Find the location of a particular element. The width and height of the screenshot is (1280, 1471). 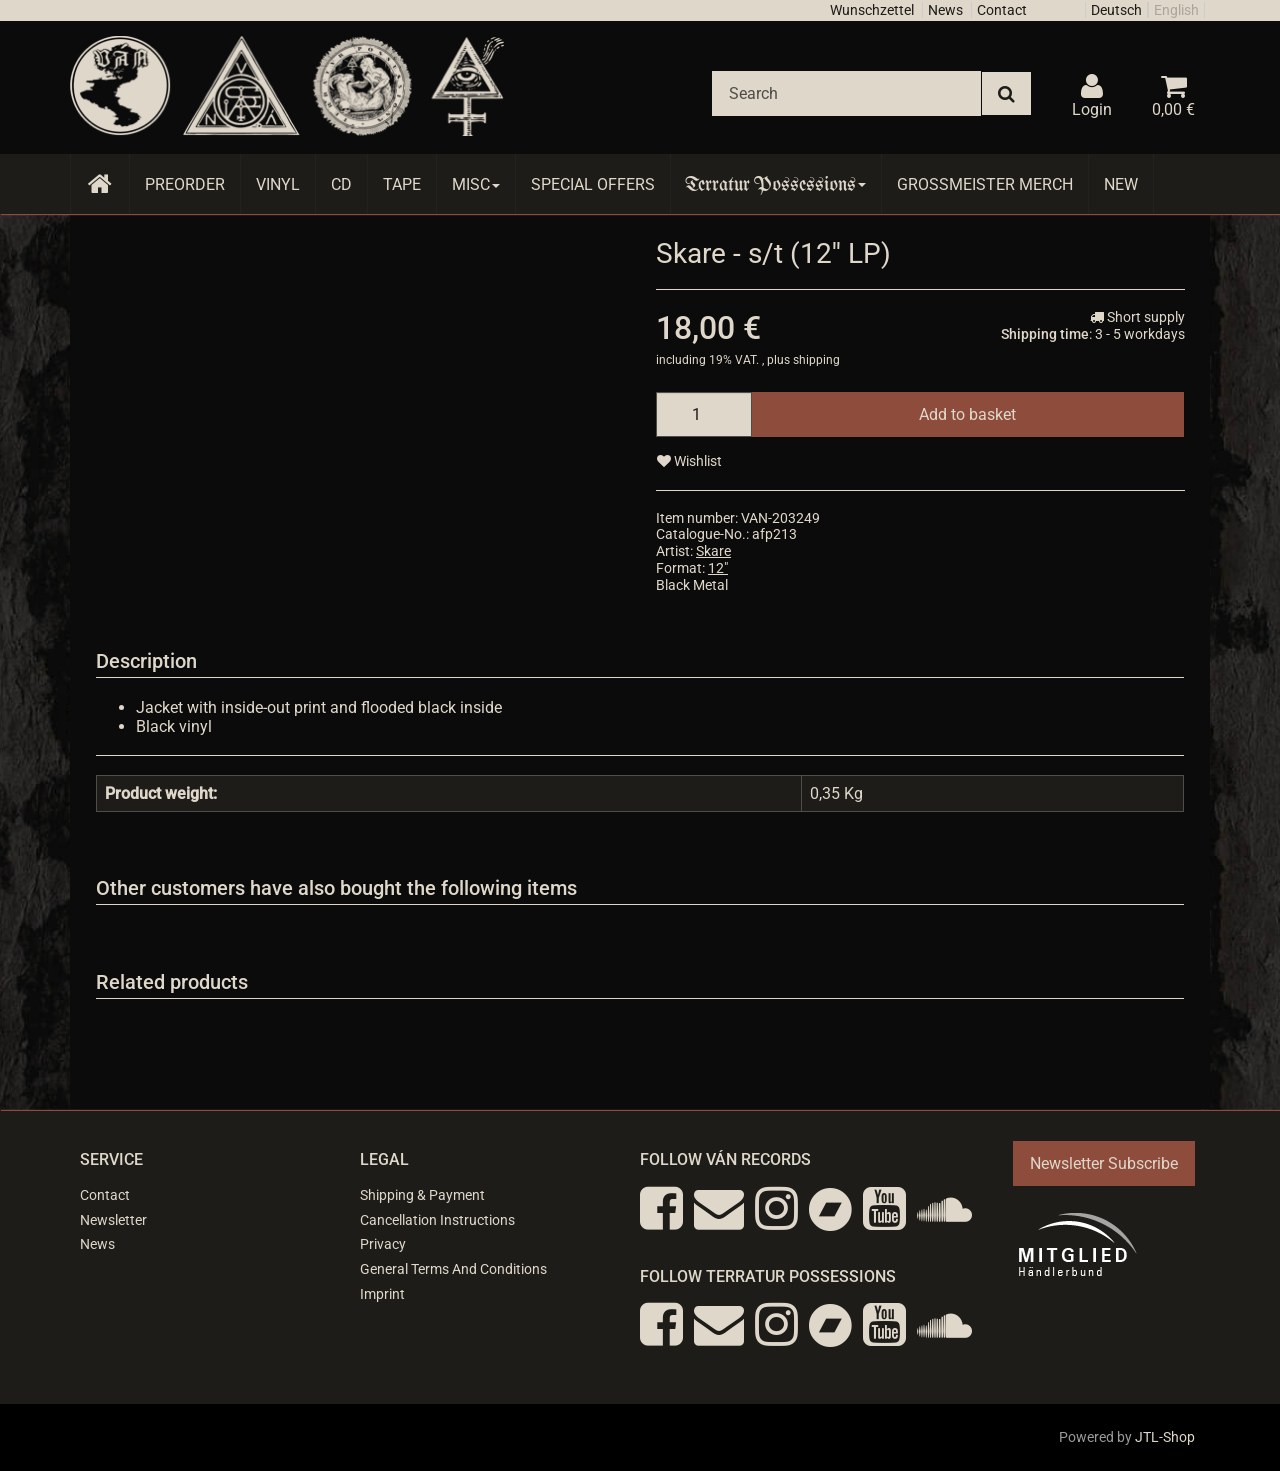

Newsletter is located at coordinates (113, 1220).